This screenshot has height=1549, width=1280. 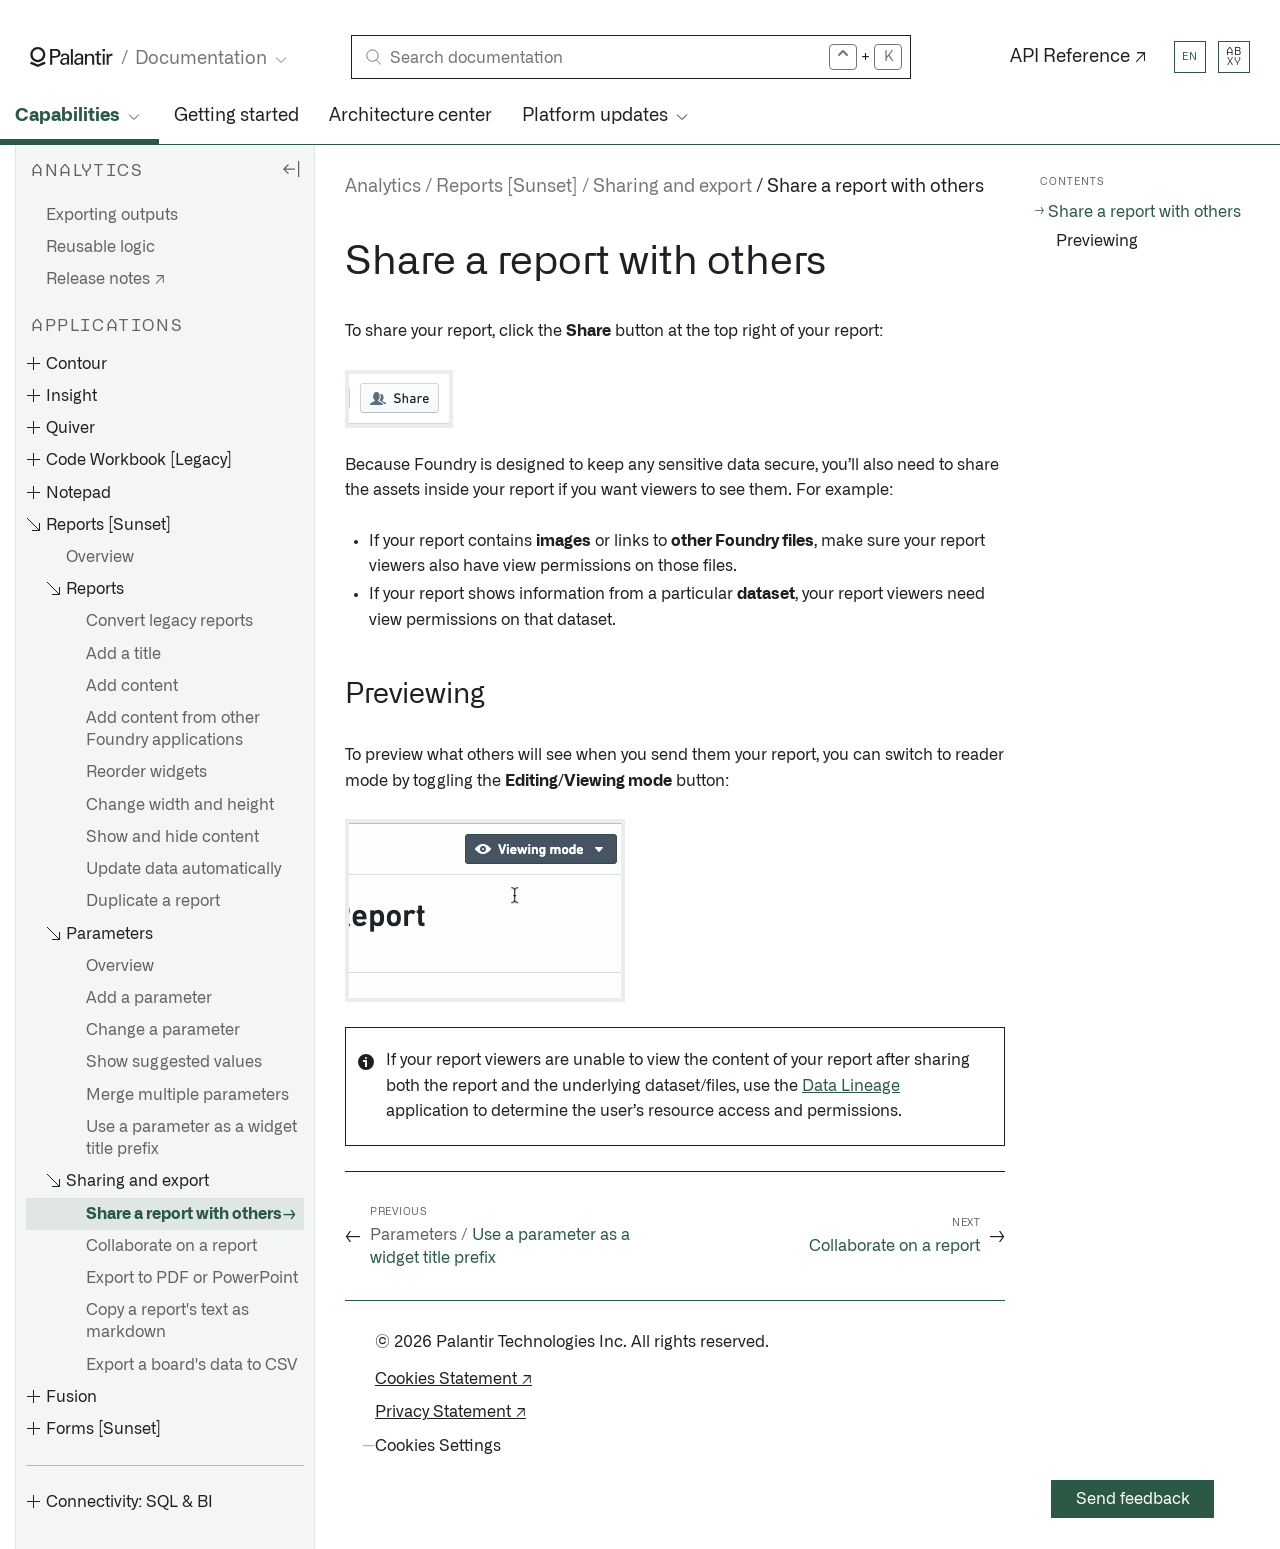 I want to click on Share a report with others, so click(x=184, y=1214).